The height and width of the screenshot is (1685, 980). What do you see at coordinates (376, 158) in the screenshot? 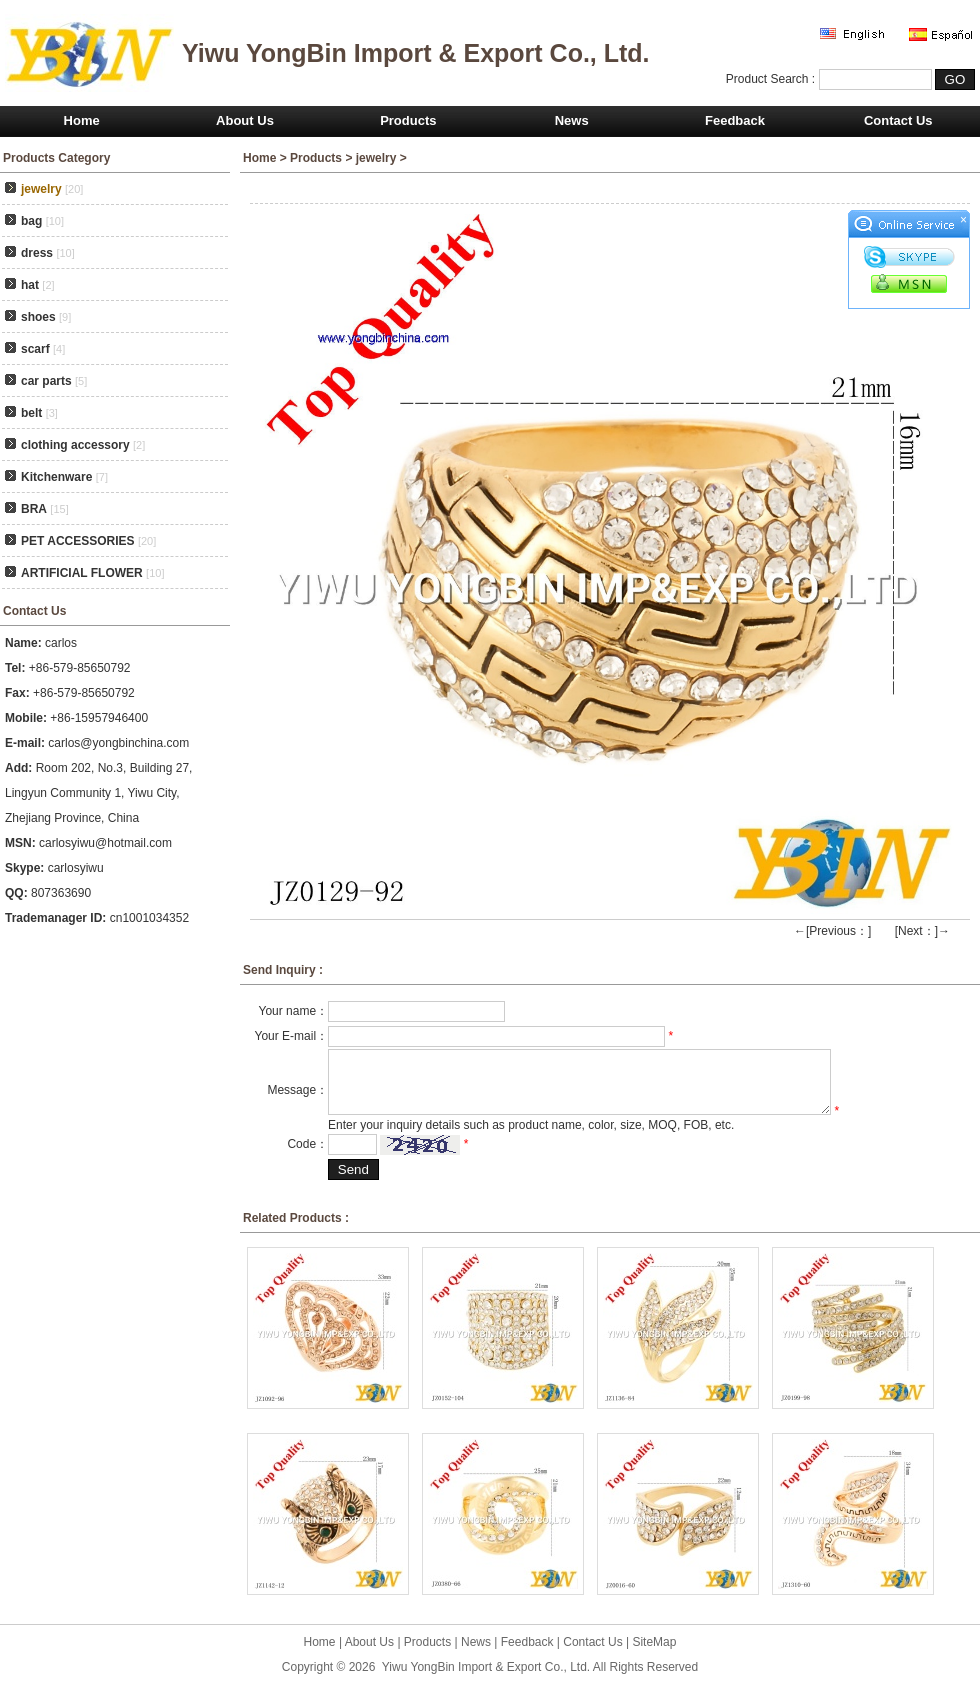
I see `jewelry` at bounding box center [376, 158].